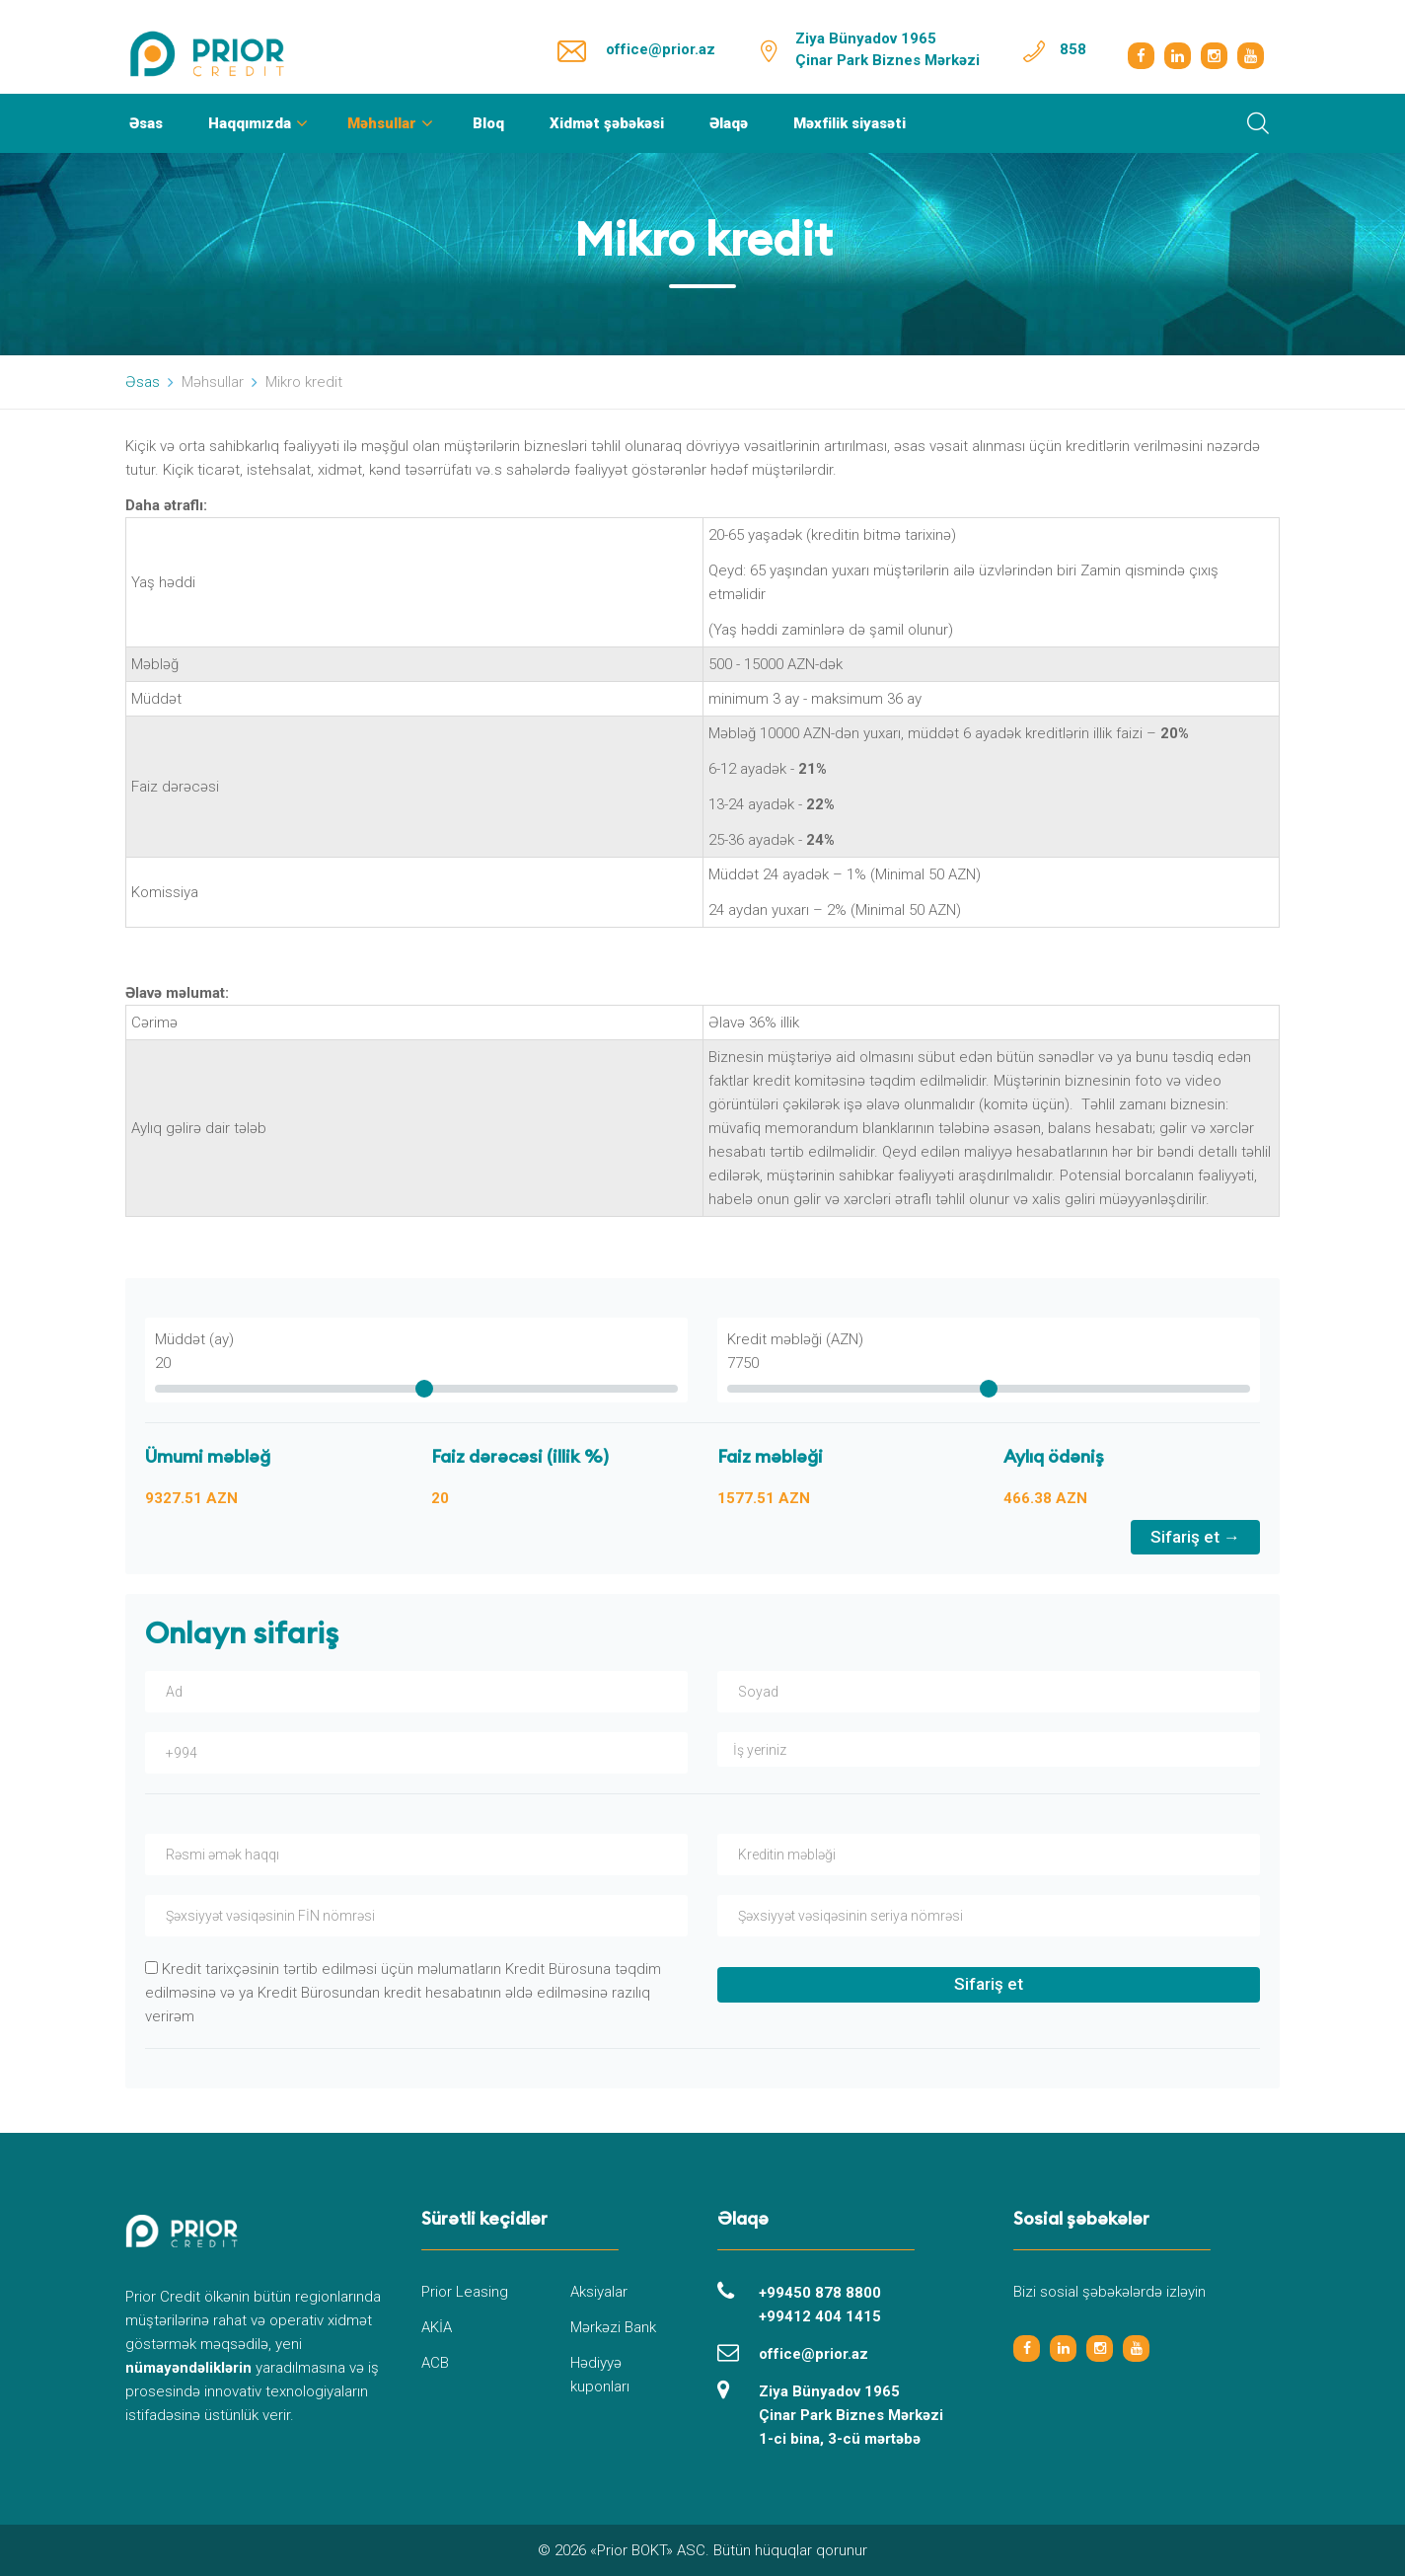 This screenshot has height=2576, width=1405. I want to click on Sifariş et →, so click(1195, 1537).